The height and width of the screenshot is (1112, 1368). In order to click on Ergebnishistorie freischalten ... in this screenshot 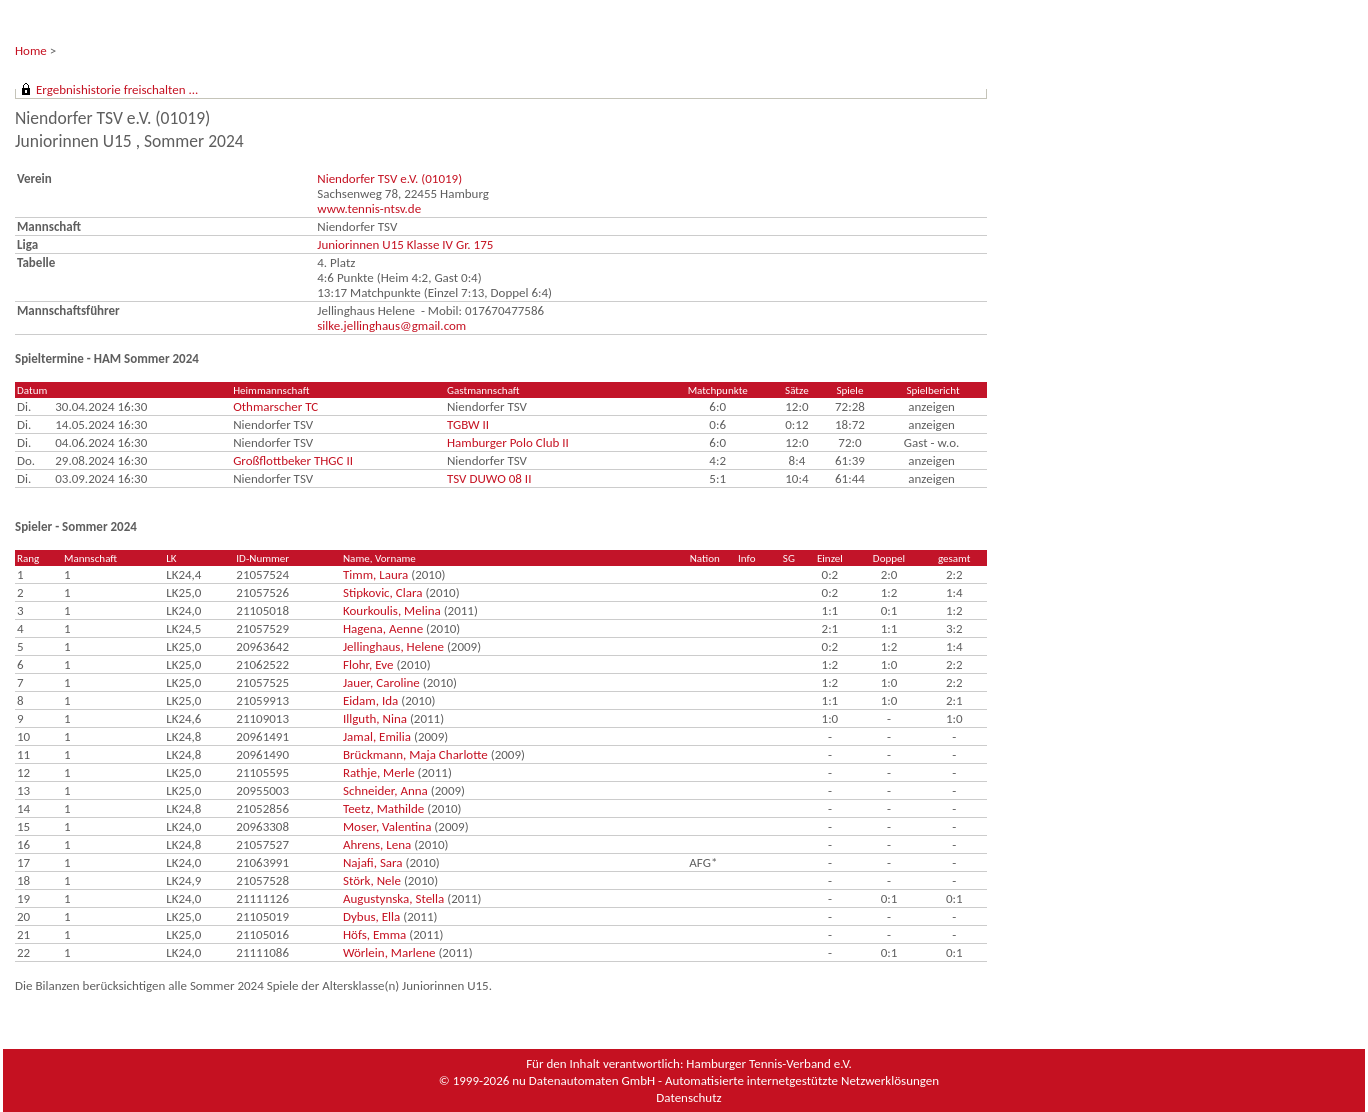, I will do `click(117, 89)`.